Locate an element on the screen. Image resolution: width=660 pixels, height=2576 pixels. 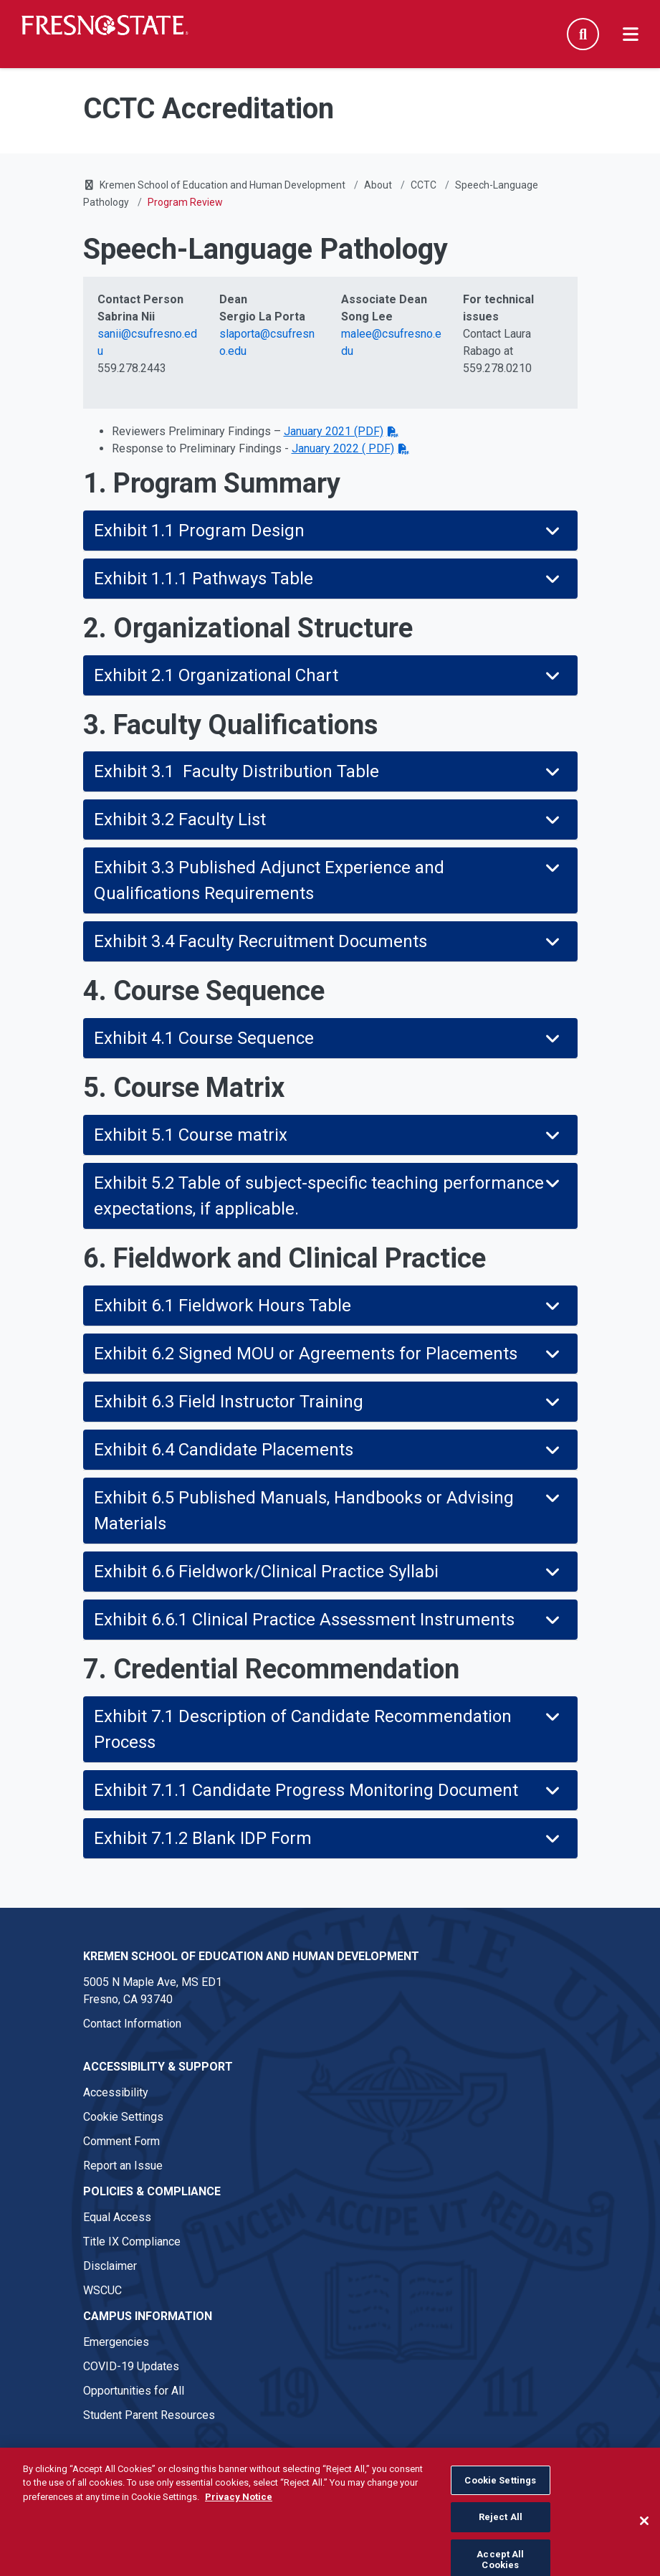
Report an Issue is located at coordinates (123, 2165).